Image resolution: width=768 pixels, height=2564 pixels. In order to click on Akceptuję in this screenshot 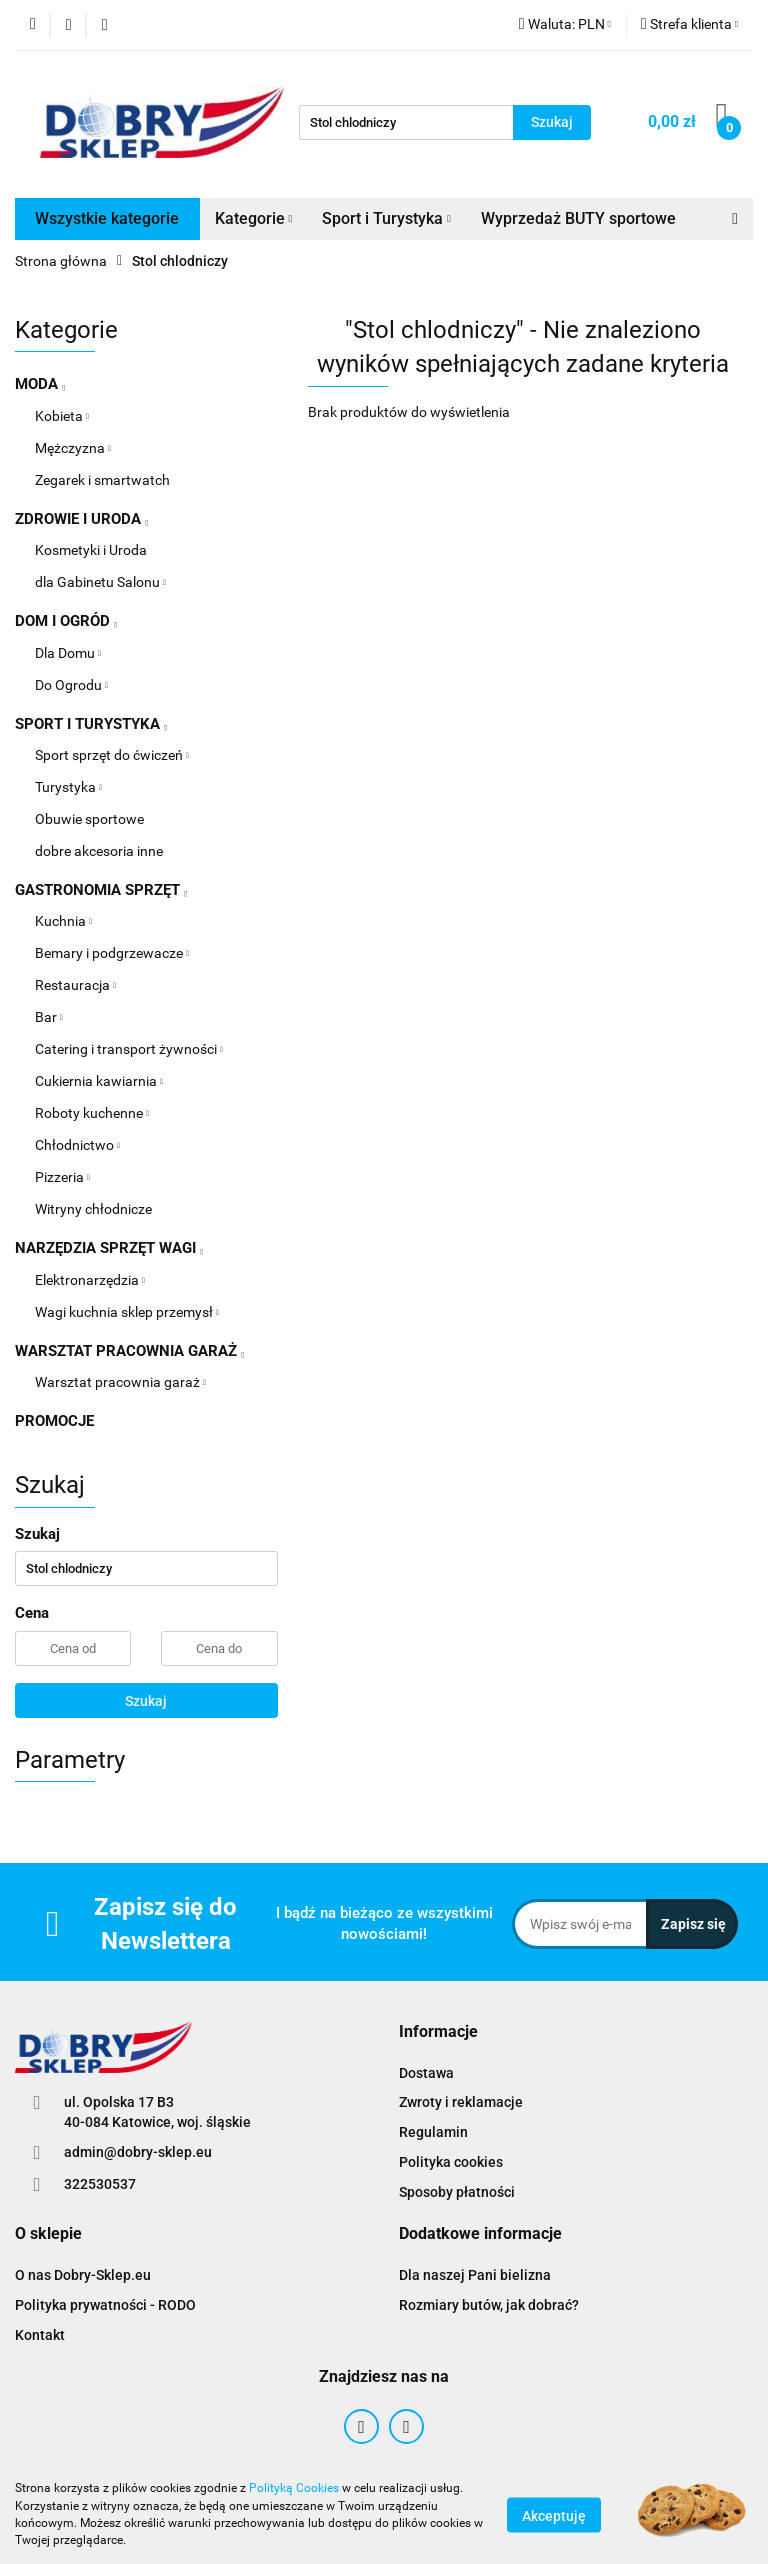, I will do `click(554, 2515)`.